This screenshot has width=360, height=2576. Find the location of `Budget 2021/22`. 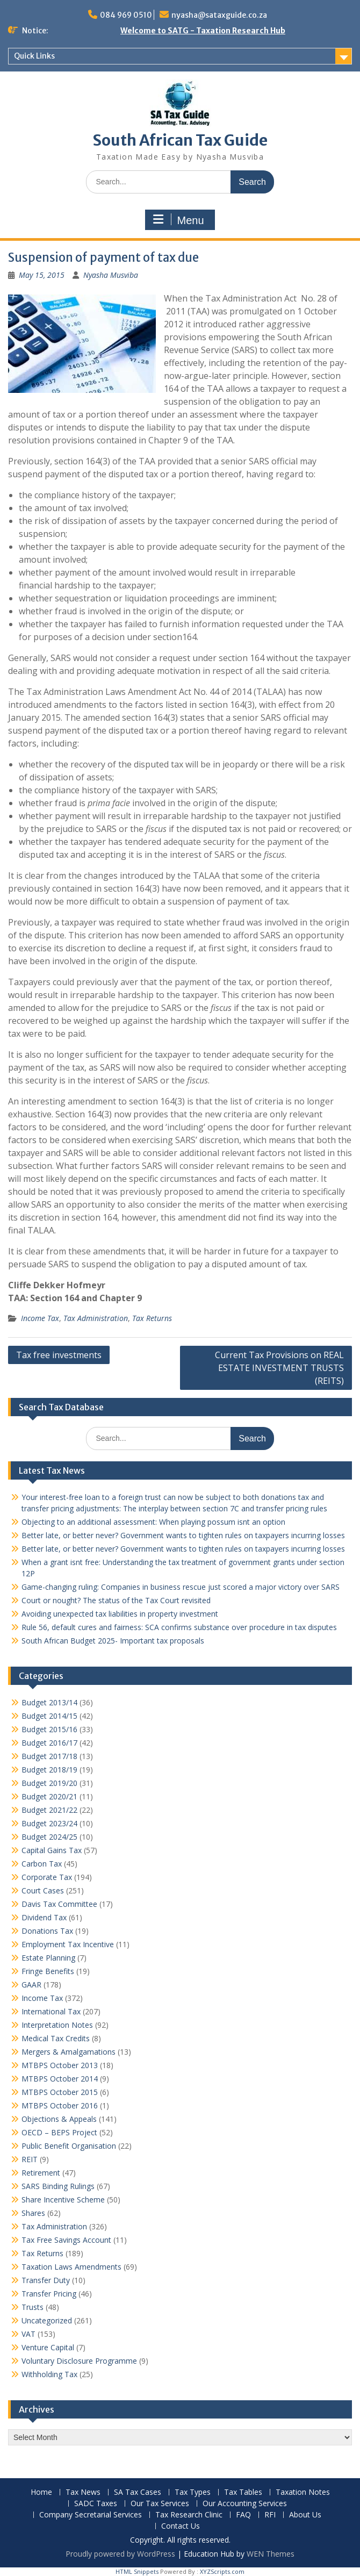

Budget 2021/22 is located at coordinates (49, 1810).